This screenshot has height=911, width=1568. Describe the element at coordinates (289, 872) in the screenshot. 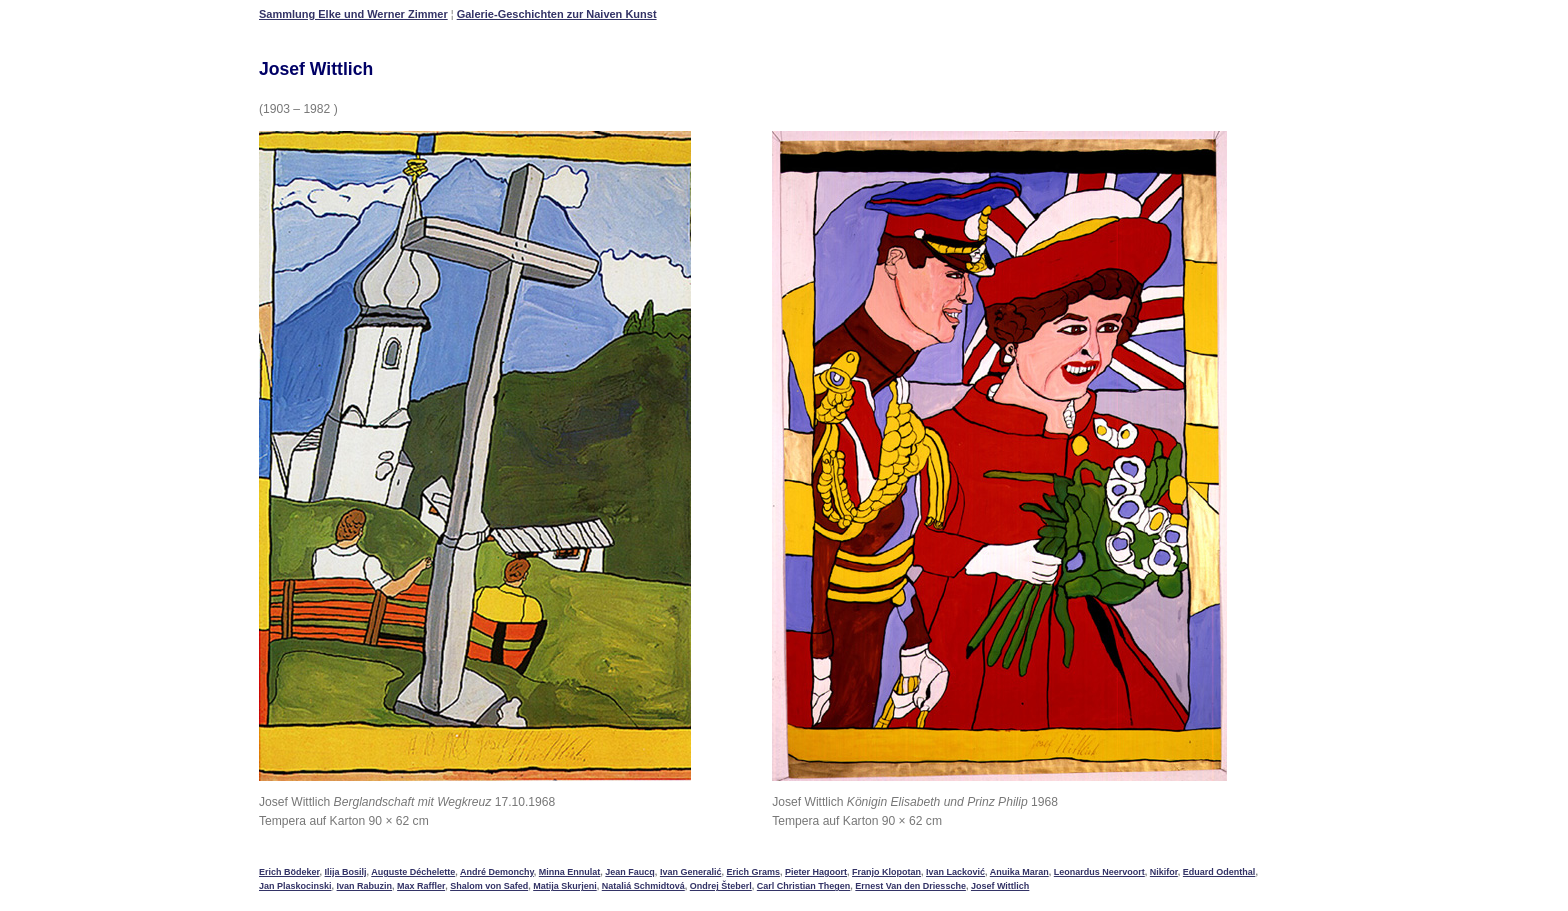

I see `Erich Bödeker` at that location.